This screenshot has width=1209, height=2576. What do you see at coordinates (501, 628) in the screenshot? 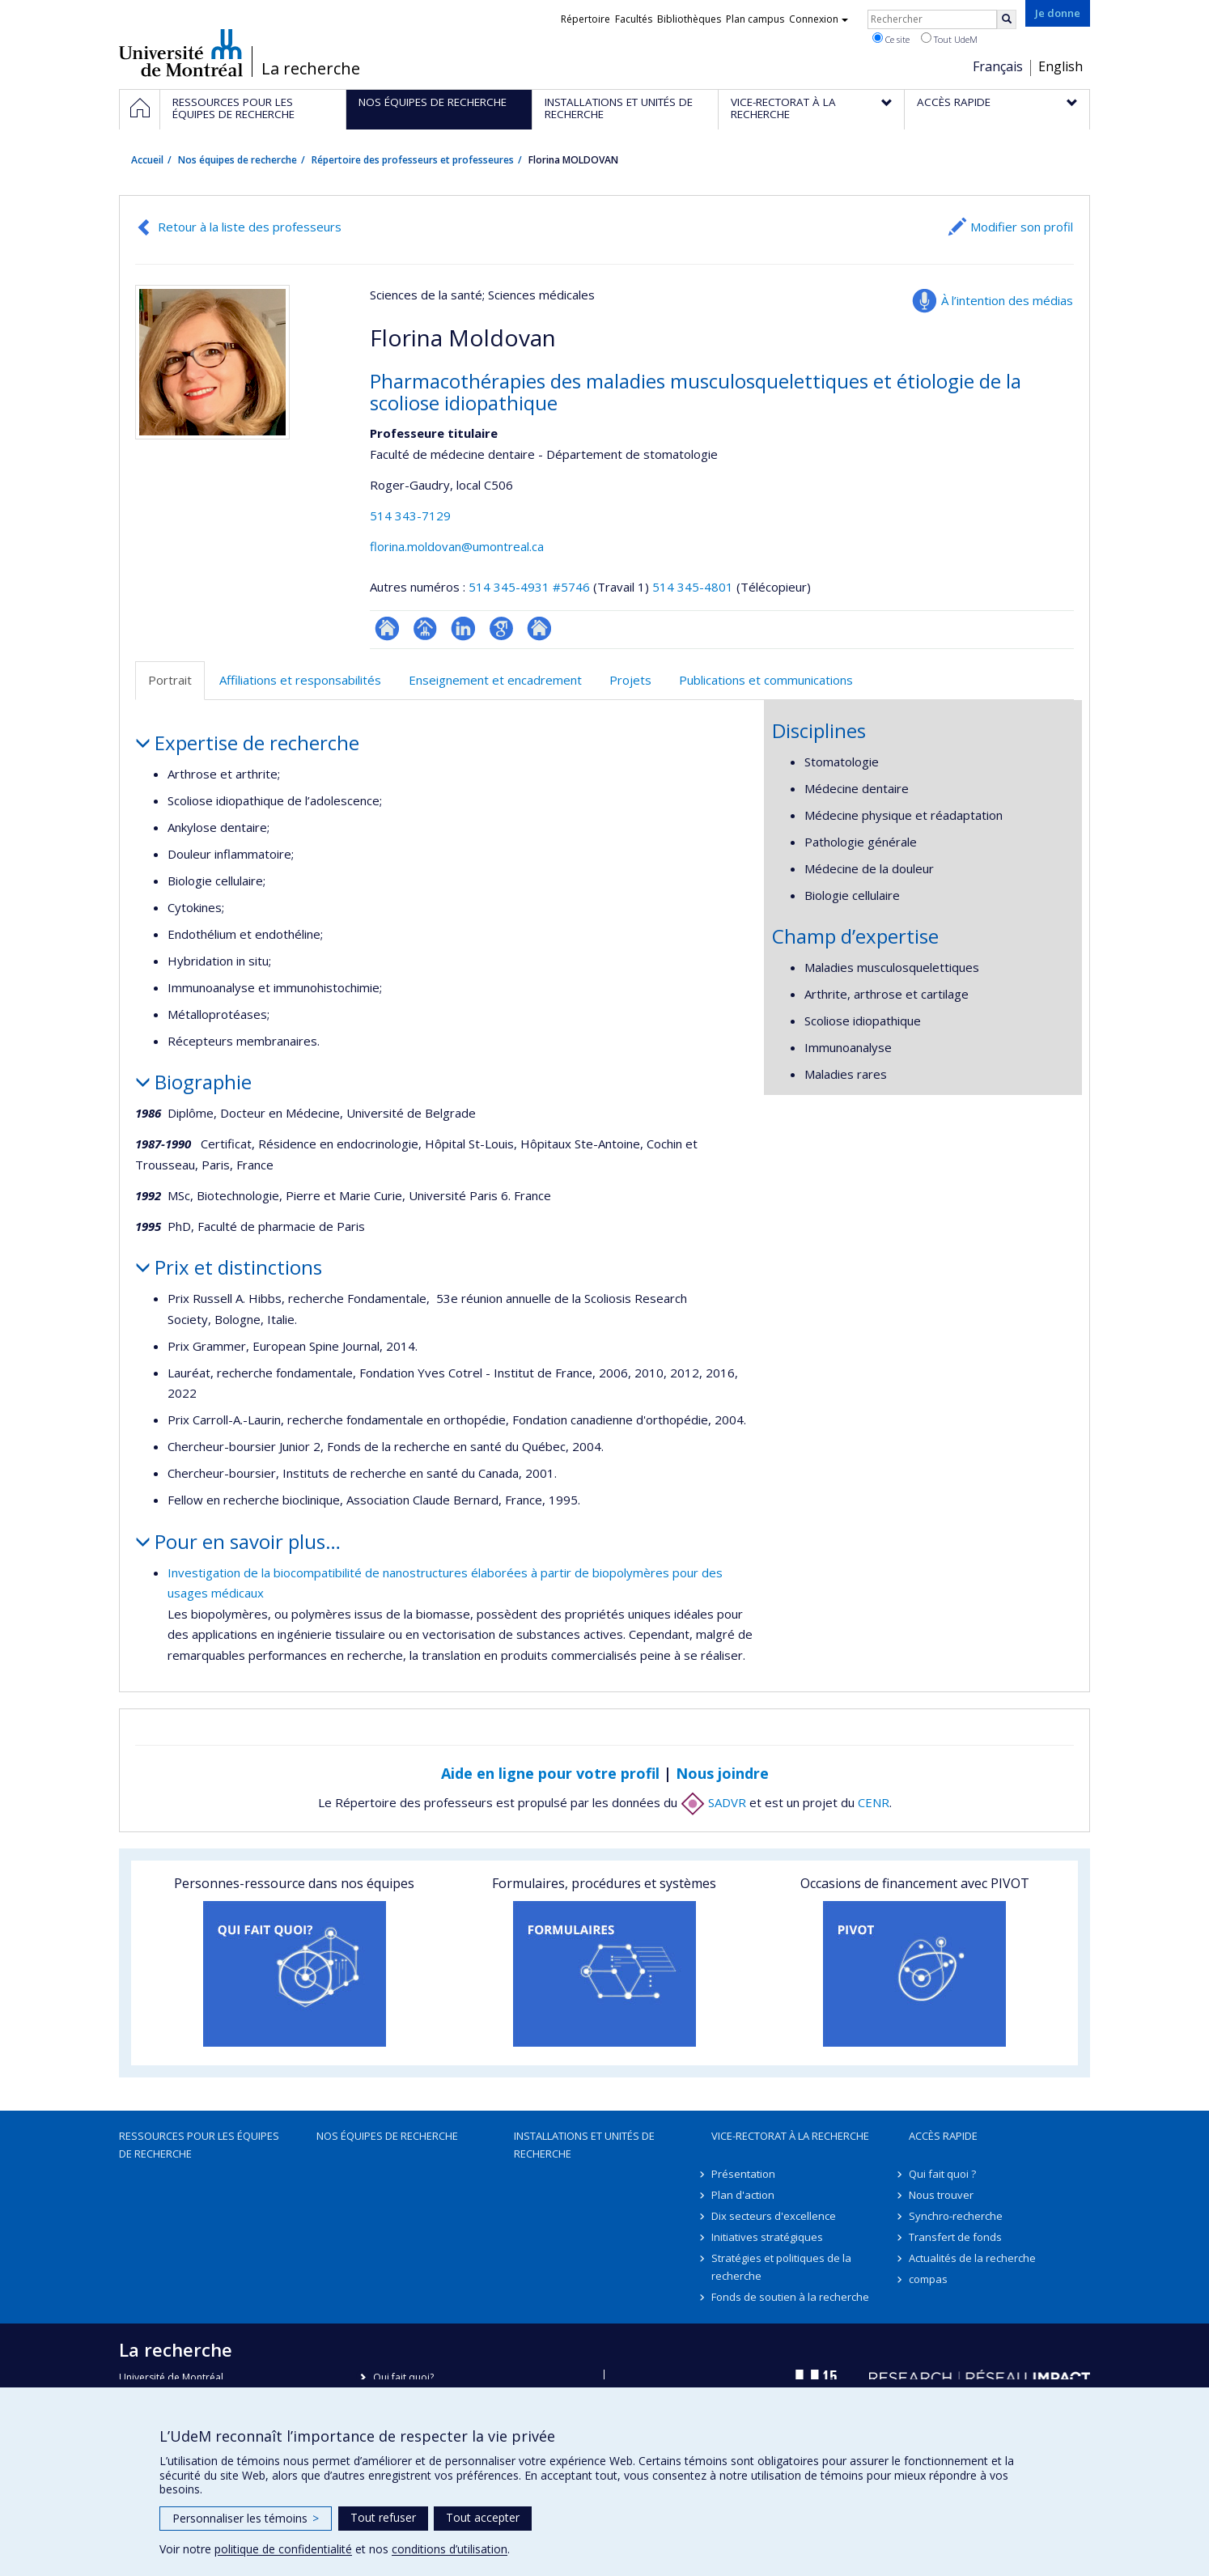
I see `Google Scholar` at bounding box center [501, 628].